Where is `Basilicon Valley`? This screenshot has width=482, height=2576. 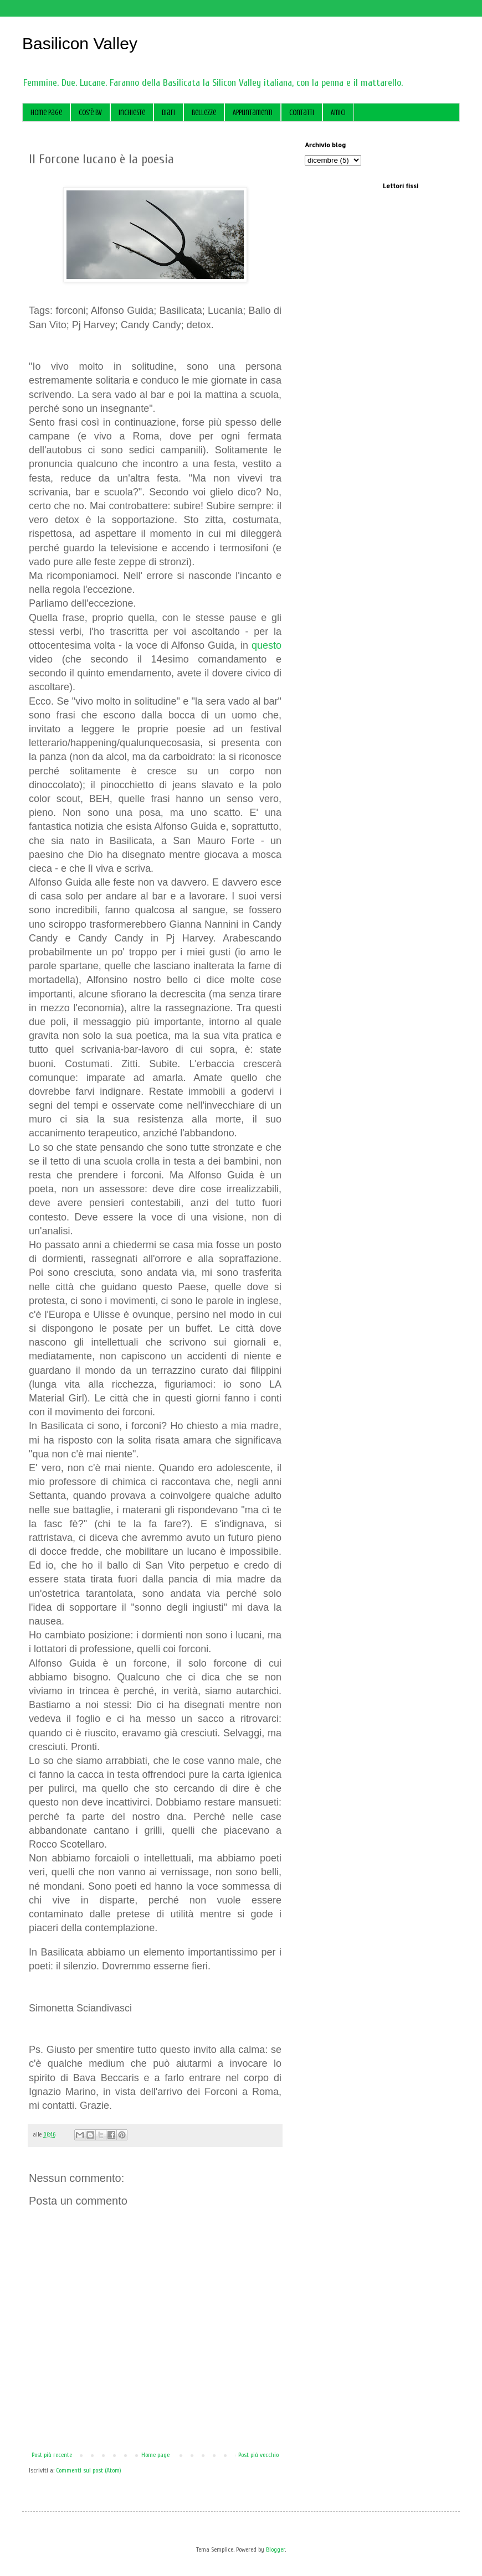
Basilicon Valley is located at coordinates (79, 43).